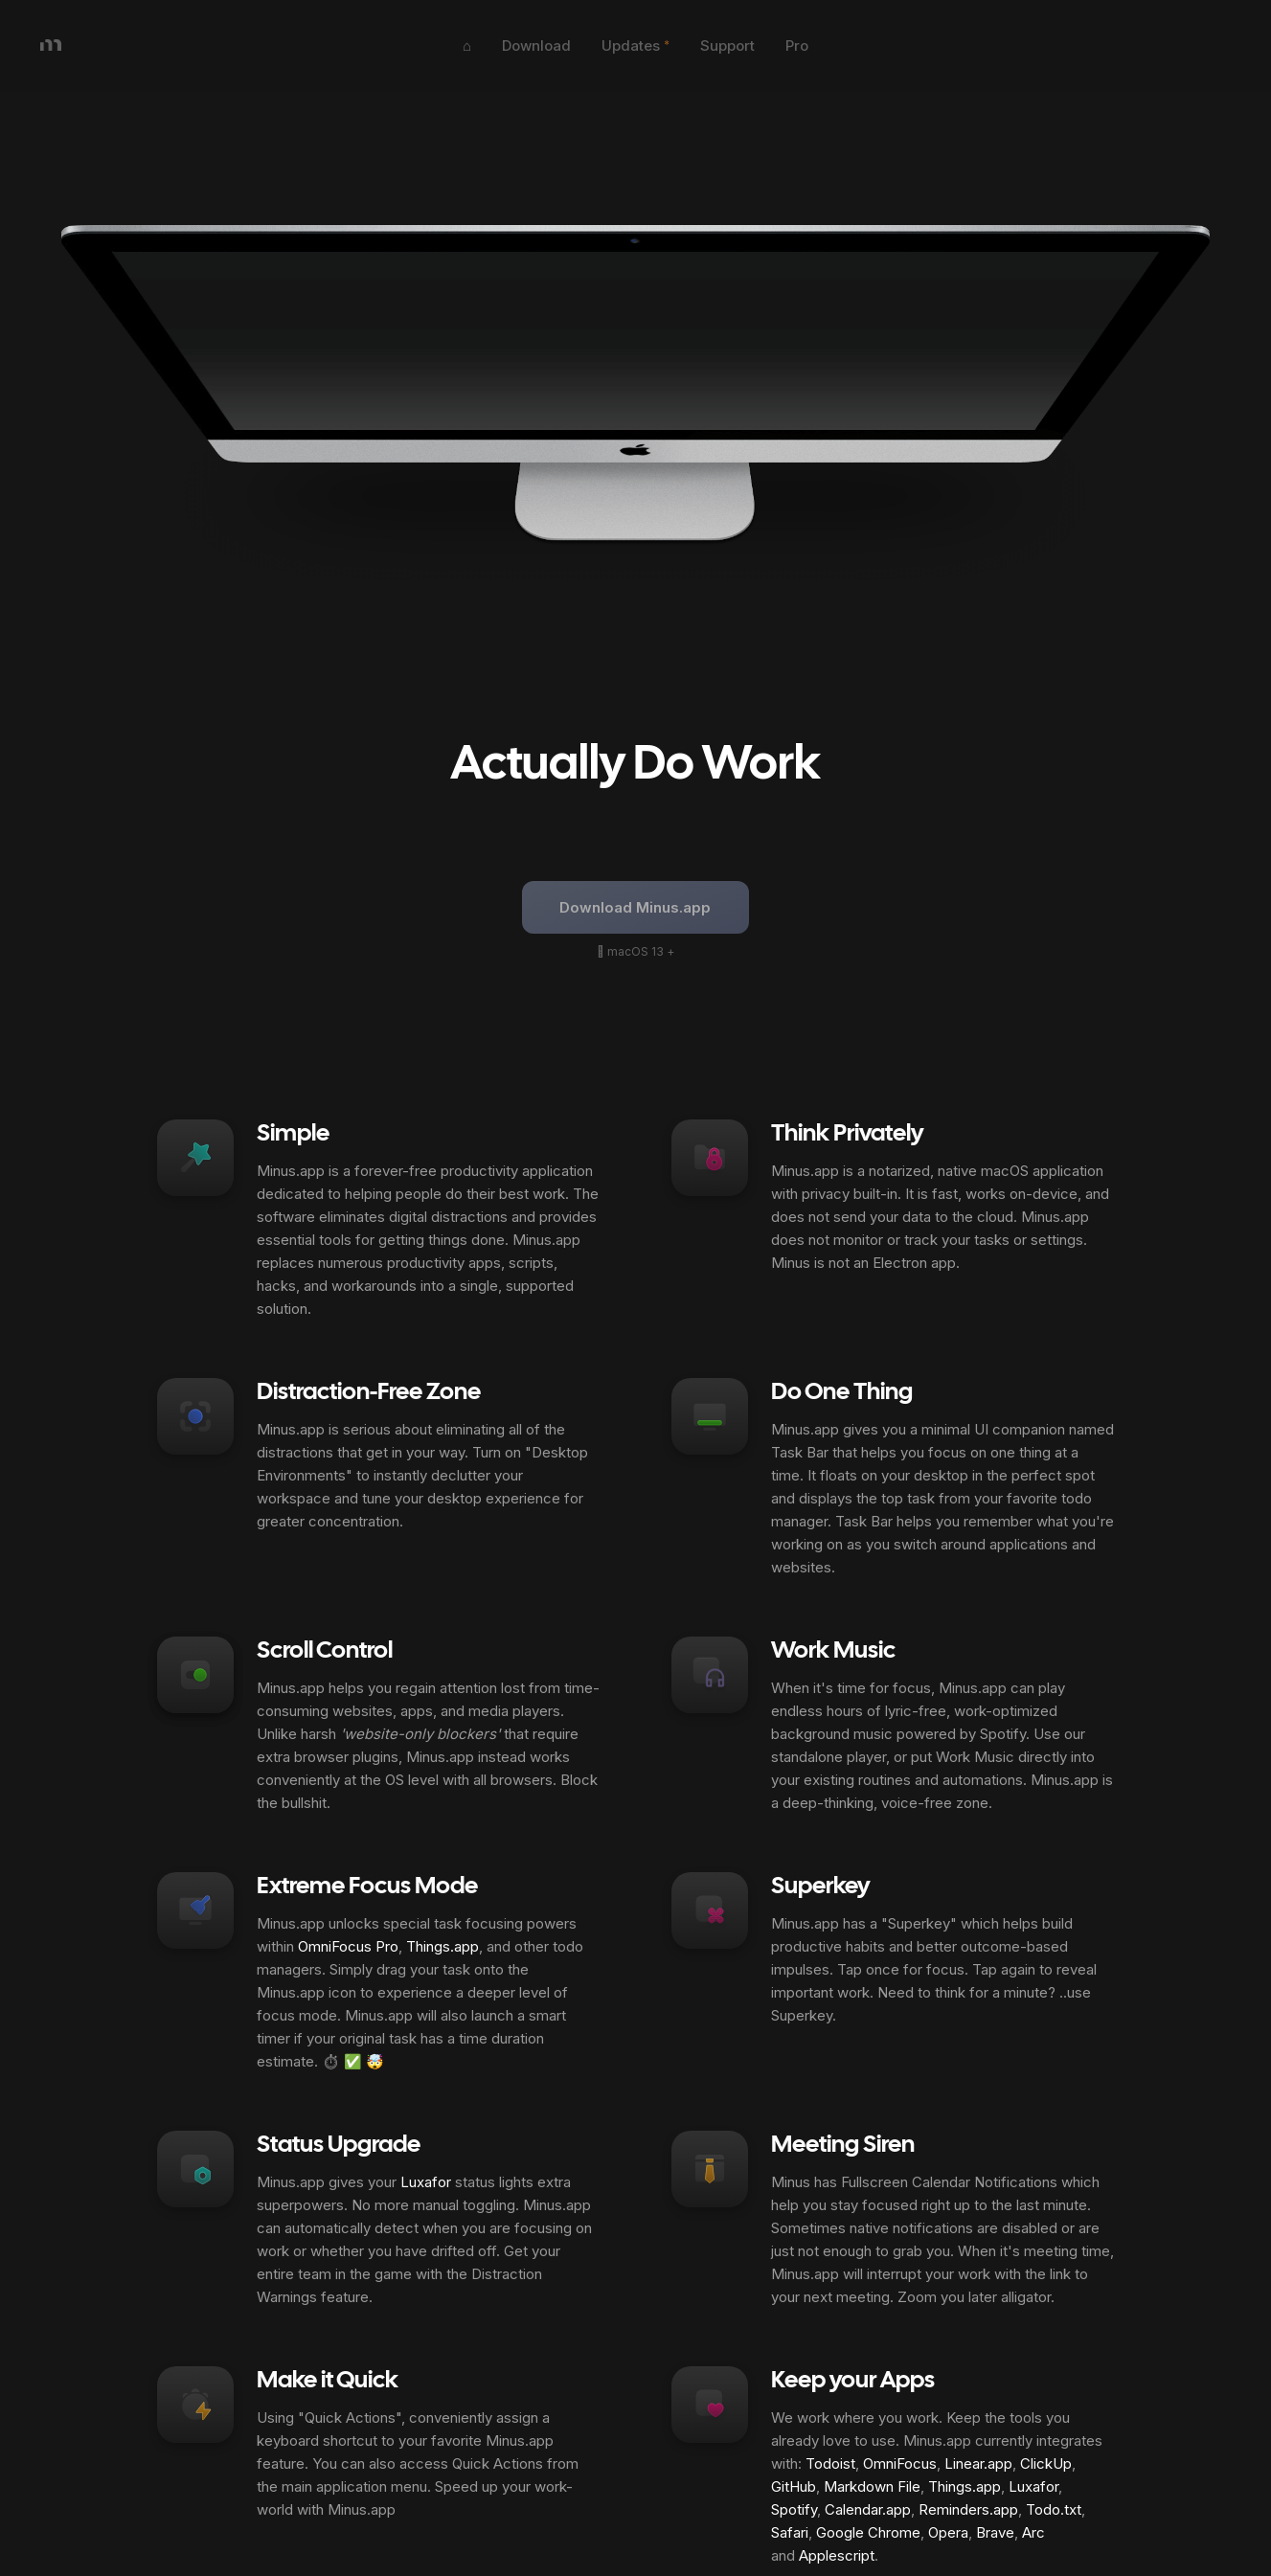  I want to click on Brave, so click(995, 2532).